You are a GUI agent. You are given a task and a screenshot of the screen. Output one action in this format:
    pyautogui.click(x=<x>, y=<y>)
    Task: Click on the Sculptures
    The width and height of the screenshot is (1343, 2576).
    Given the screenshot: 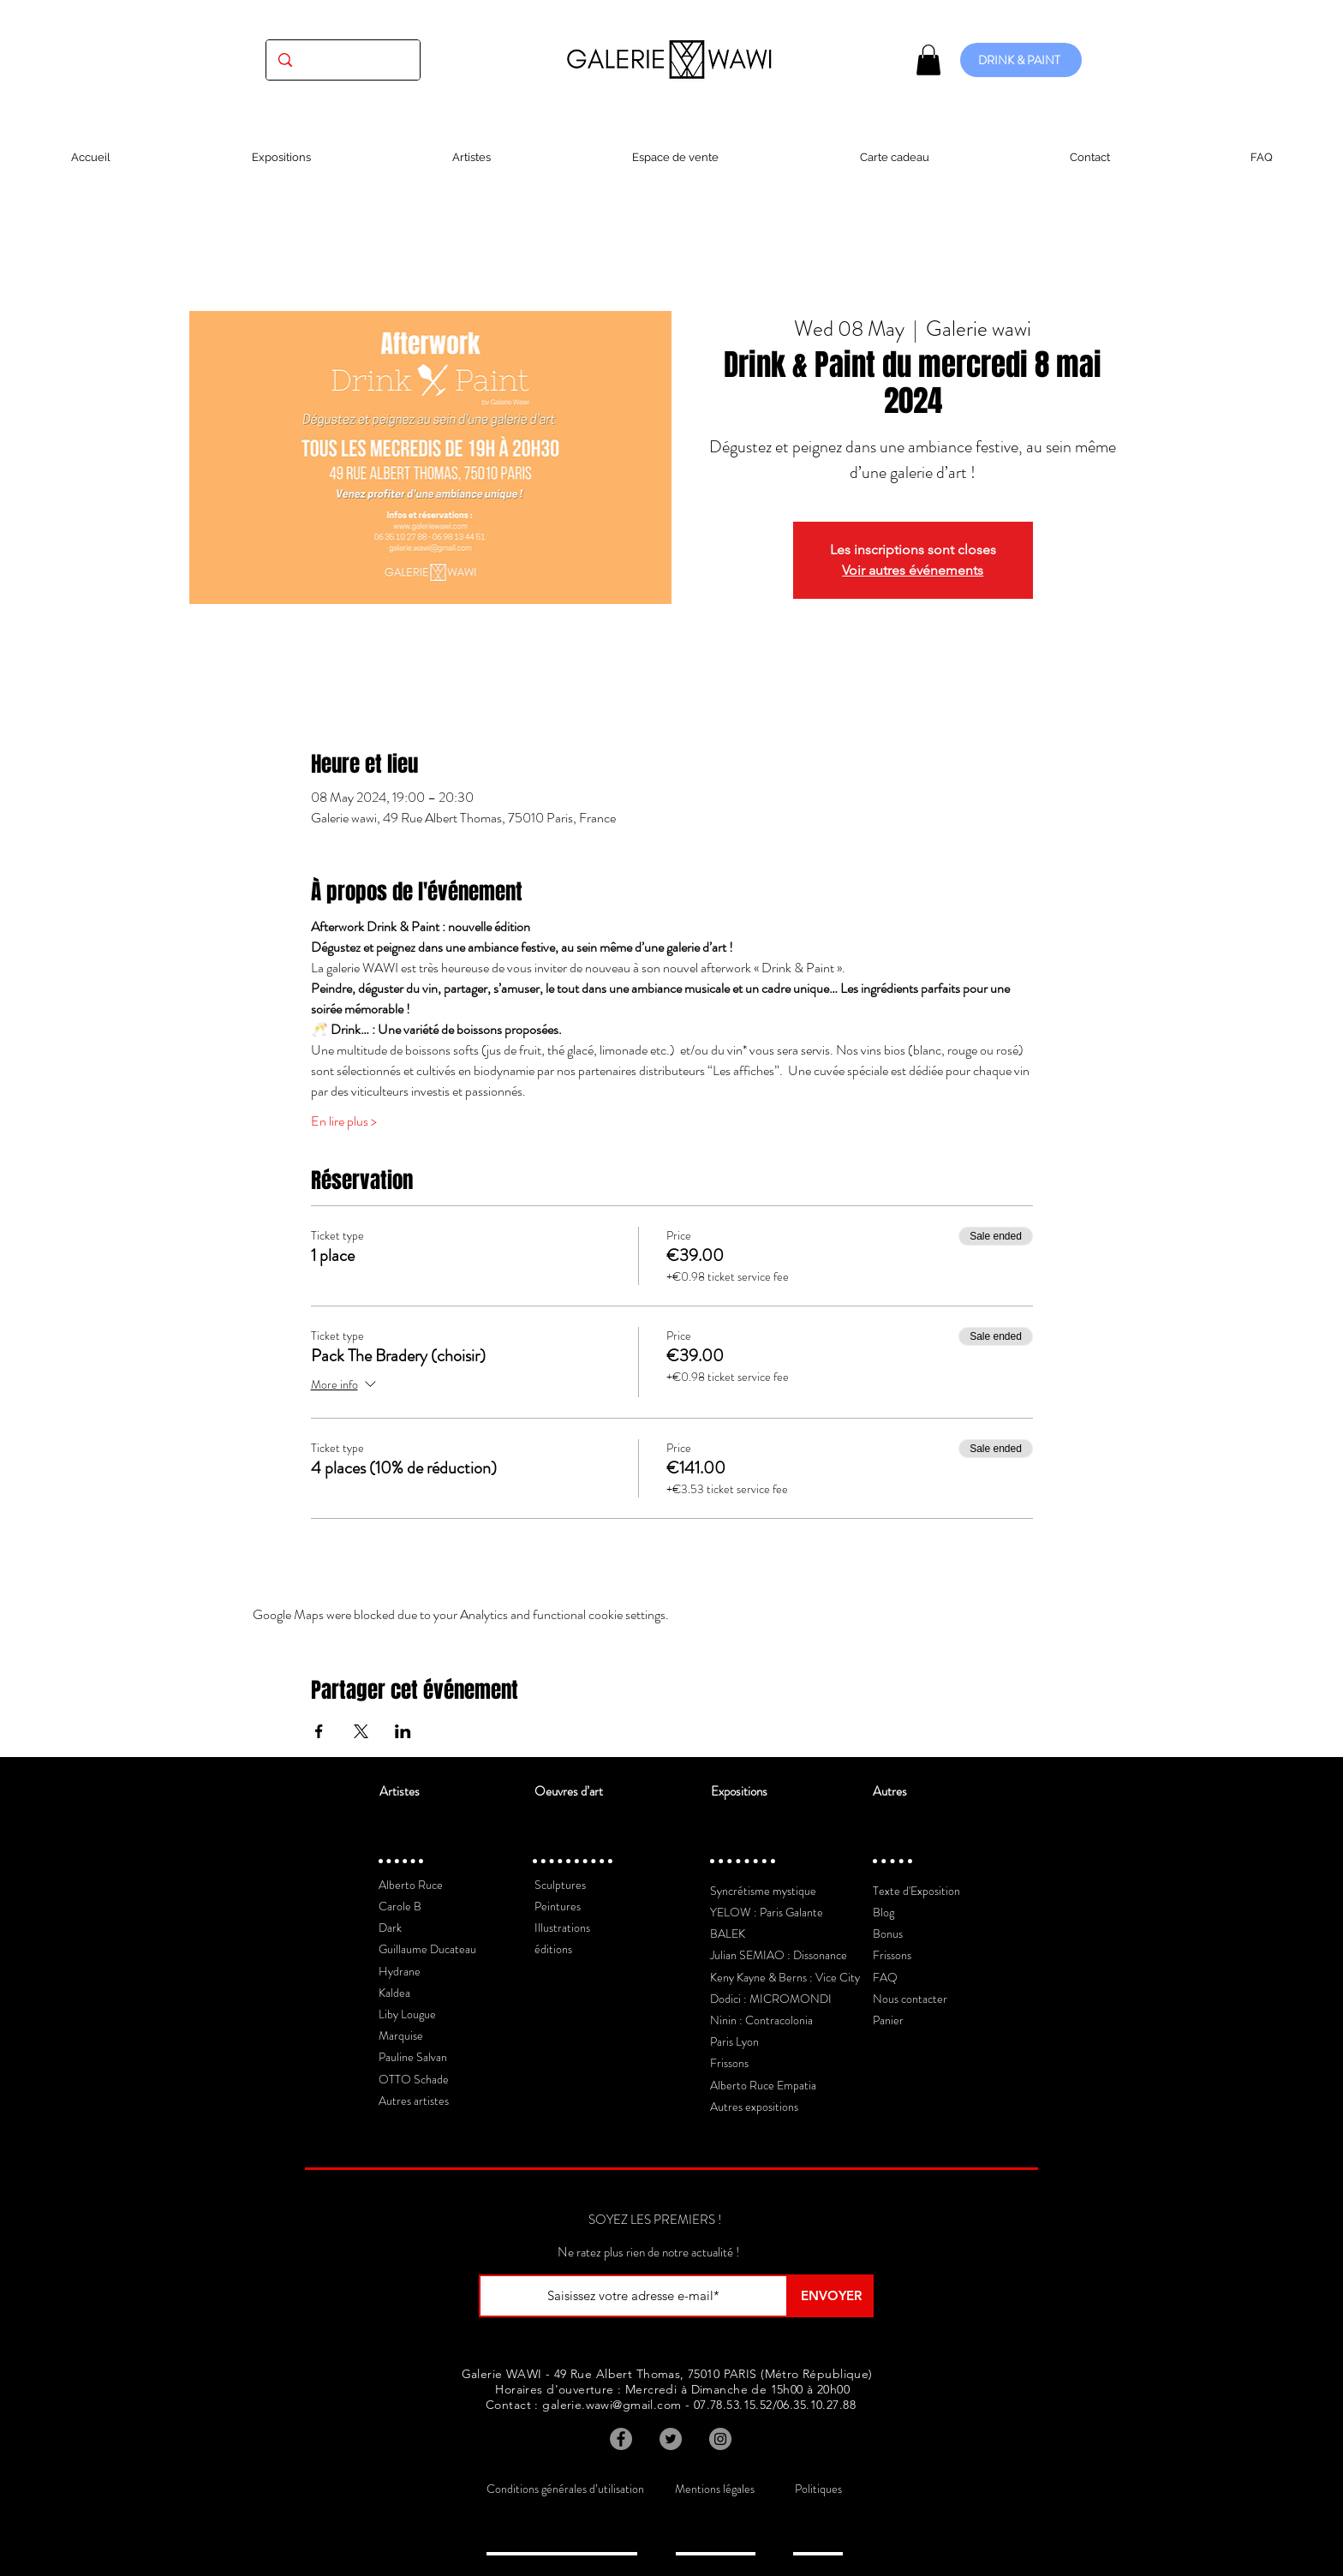 What is the action you would take?
    pyautogui.click(x=560, y=1884)
    